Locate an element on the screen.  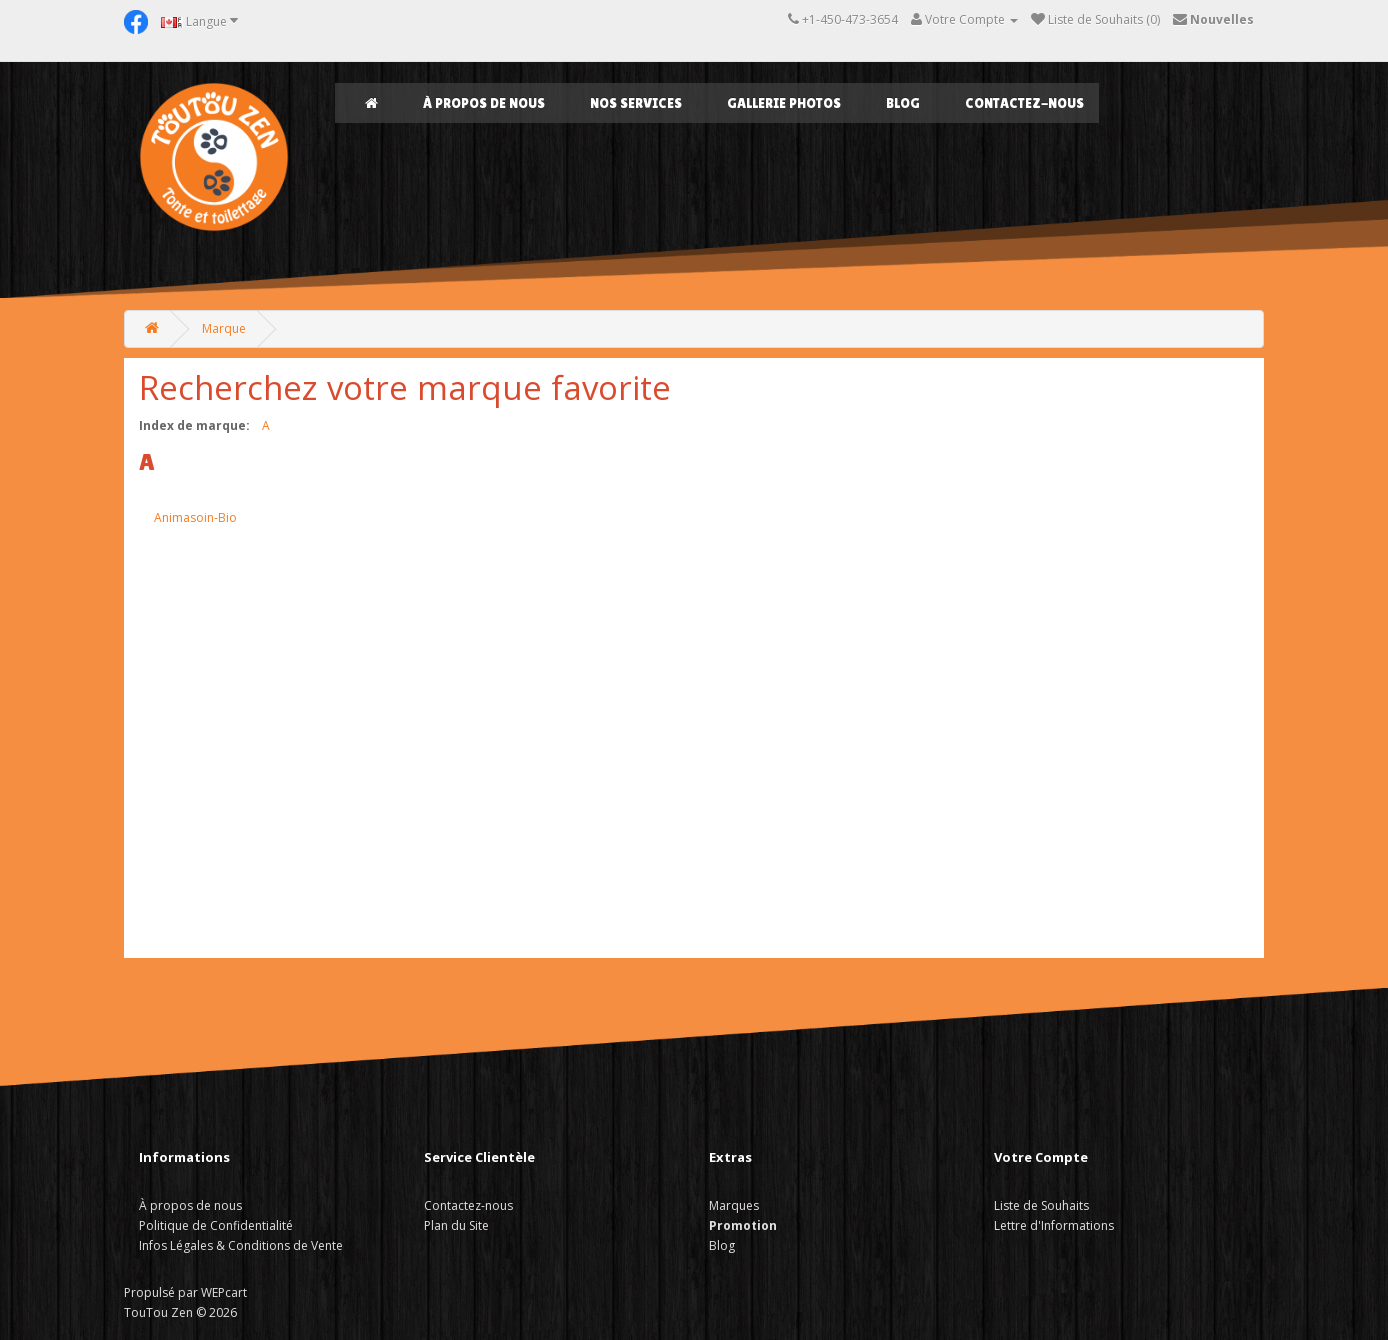
Lettre d'Informations is located at coordinates (1054, 1225).